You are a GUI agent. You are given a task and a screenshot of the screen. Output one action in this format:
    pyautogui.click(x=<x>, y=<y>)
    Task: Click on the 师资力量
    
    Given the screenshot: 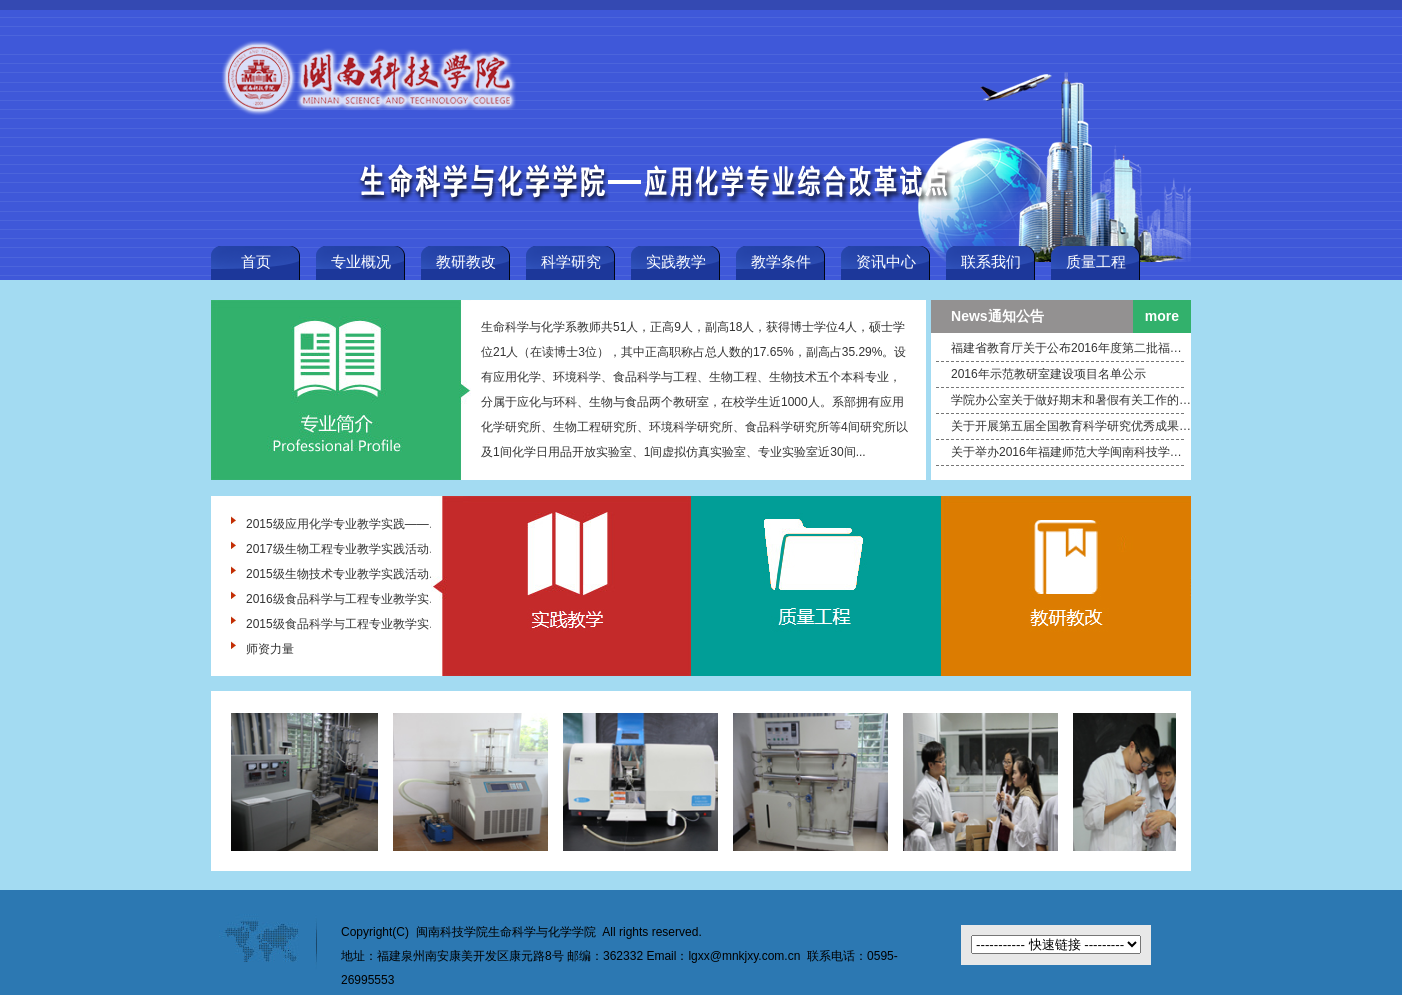 What is the action you would take?
    pyautogui.click(x=270, y=649)
    